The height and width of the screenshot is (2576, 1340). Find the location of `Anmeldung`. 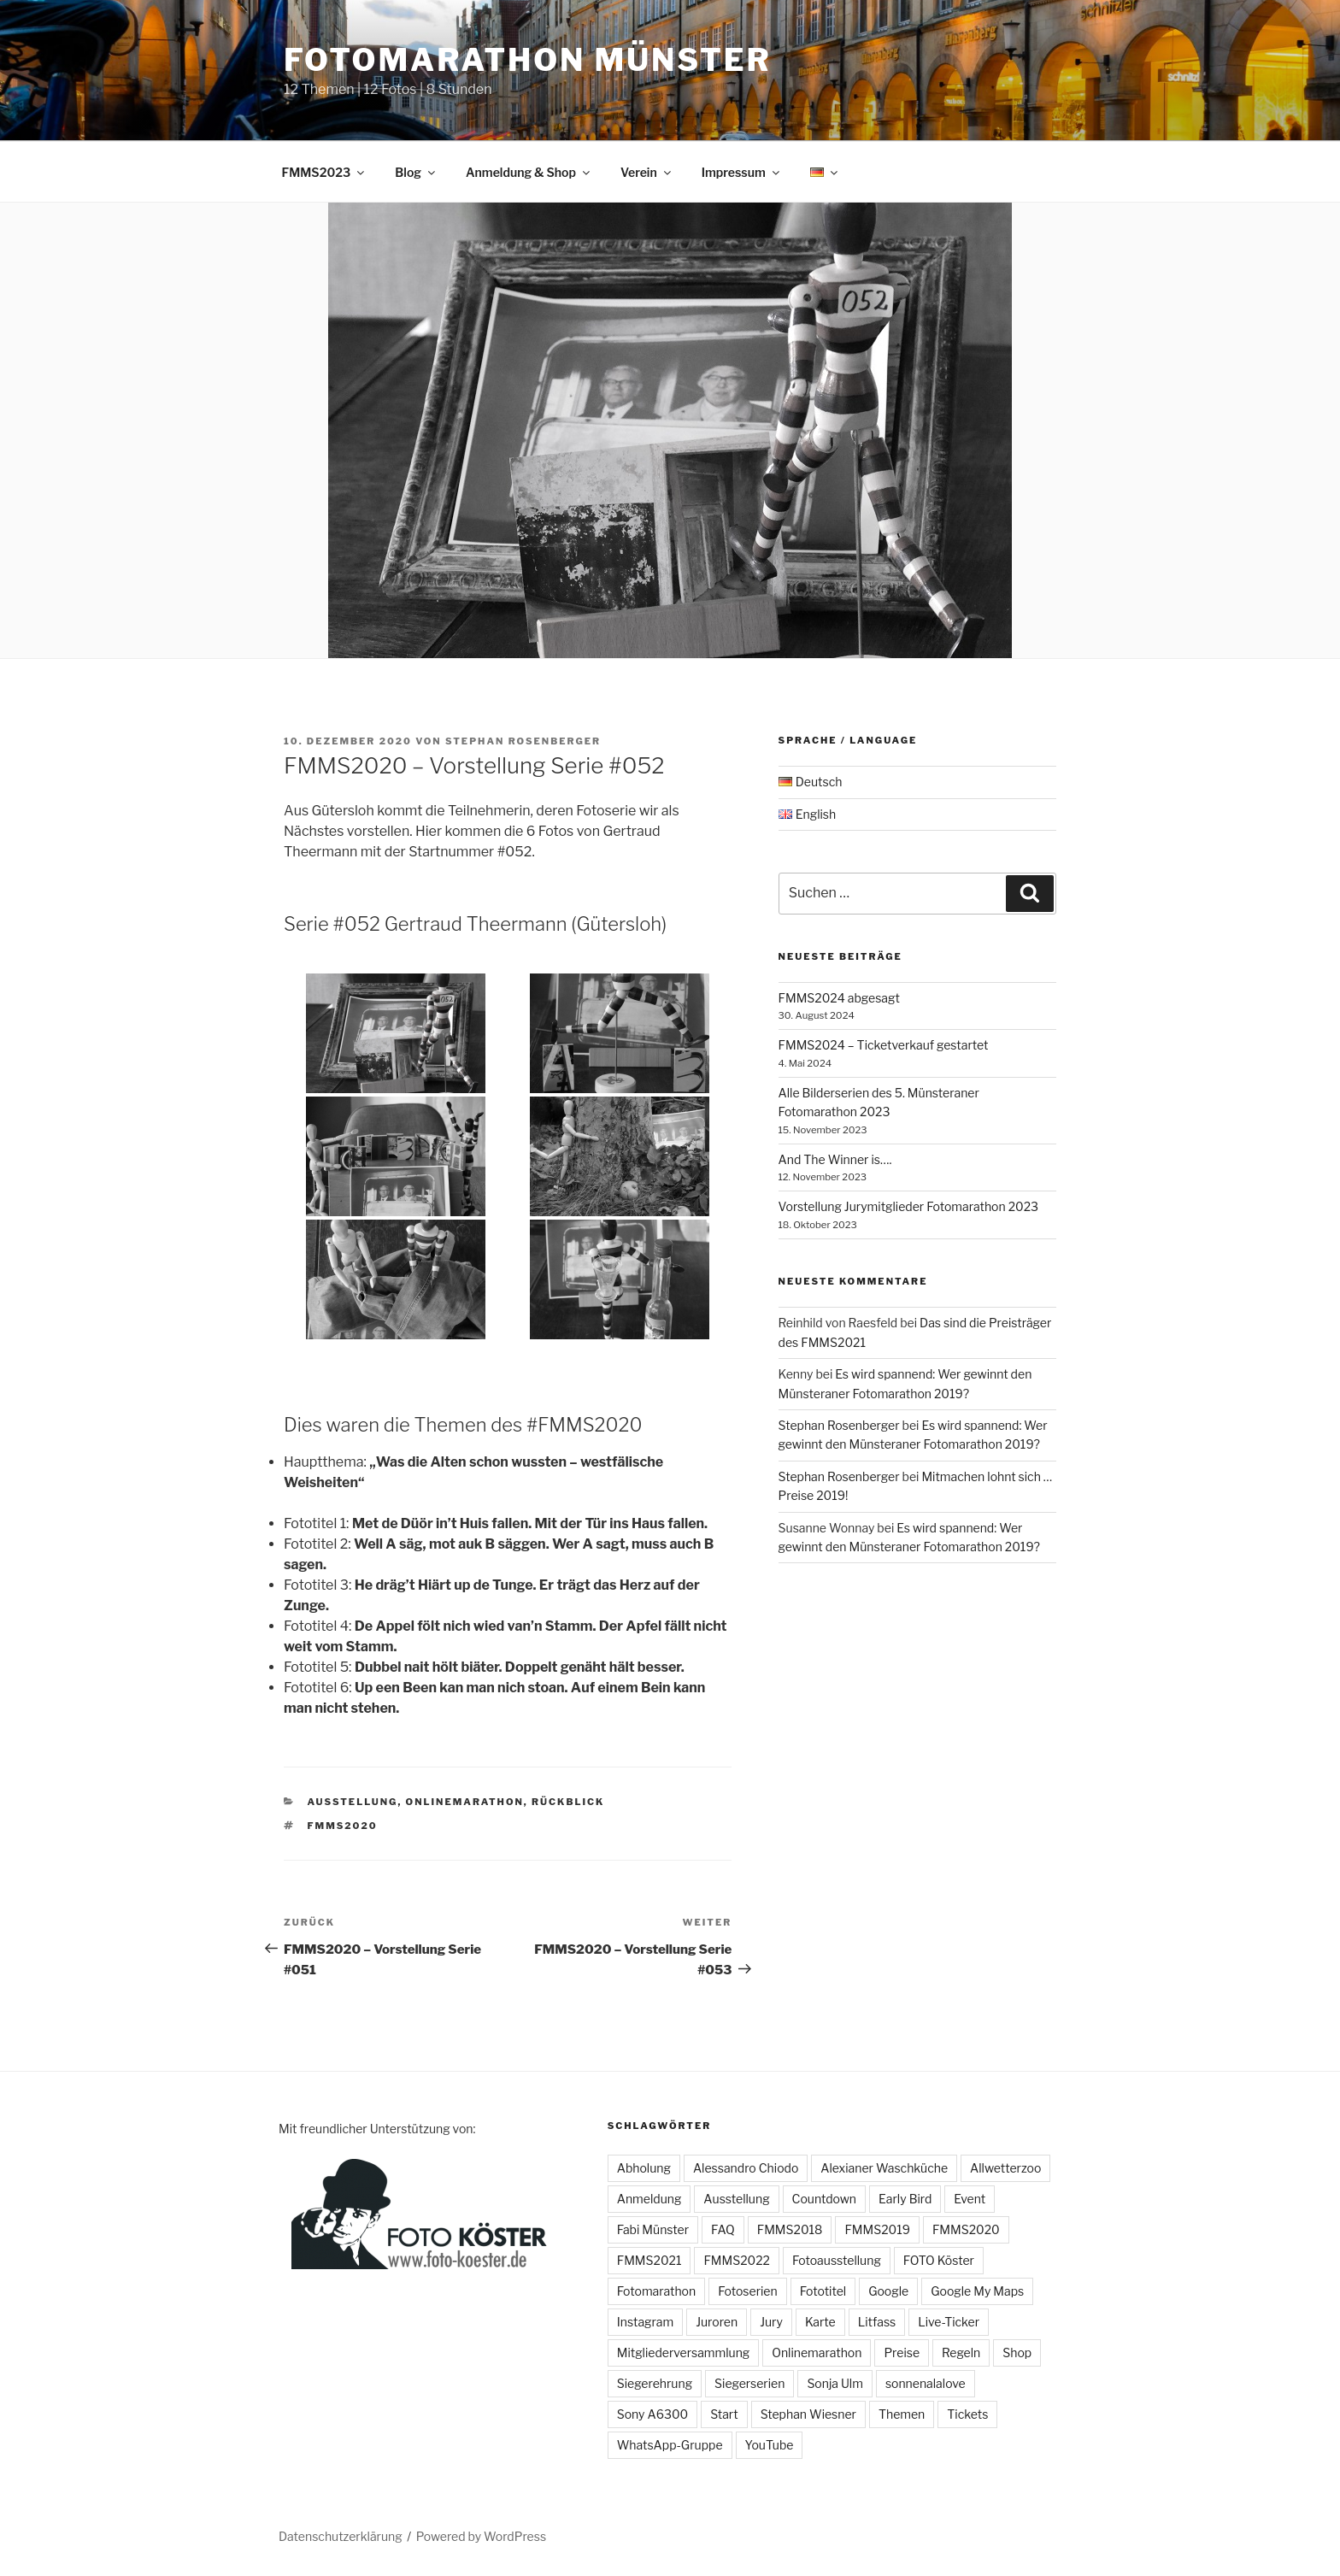

Anmeldung is located at coordinates (649, 2198).